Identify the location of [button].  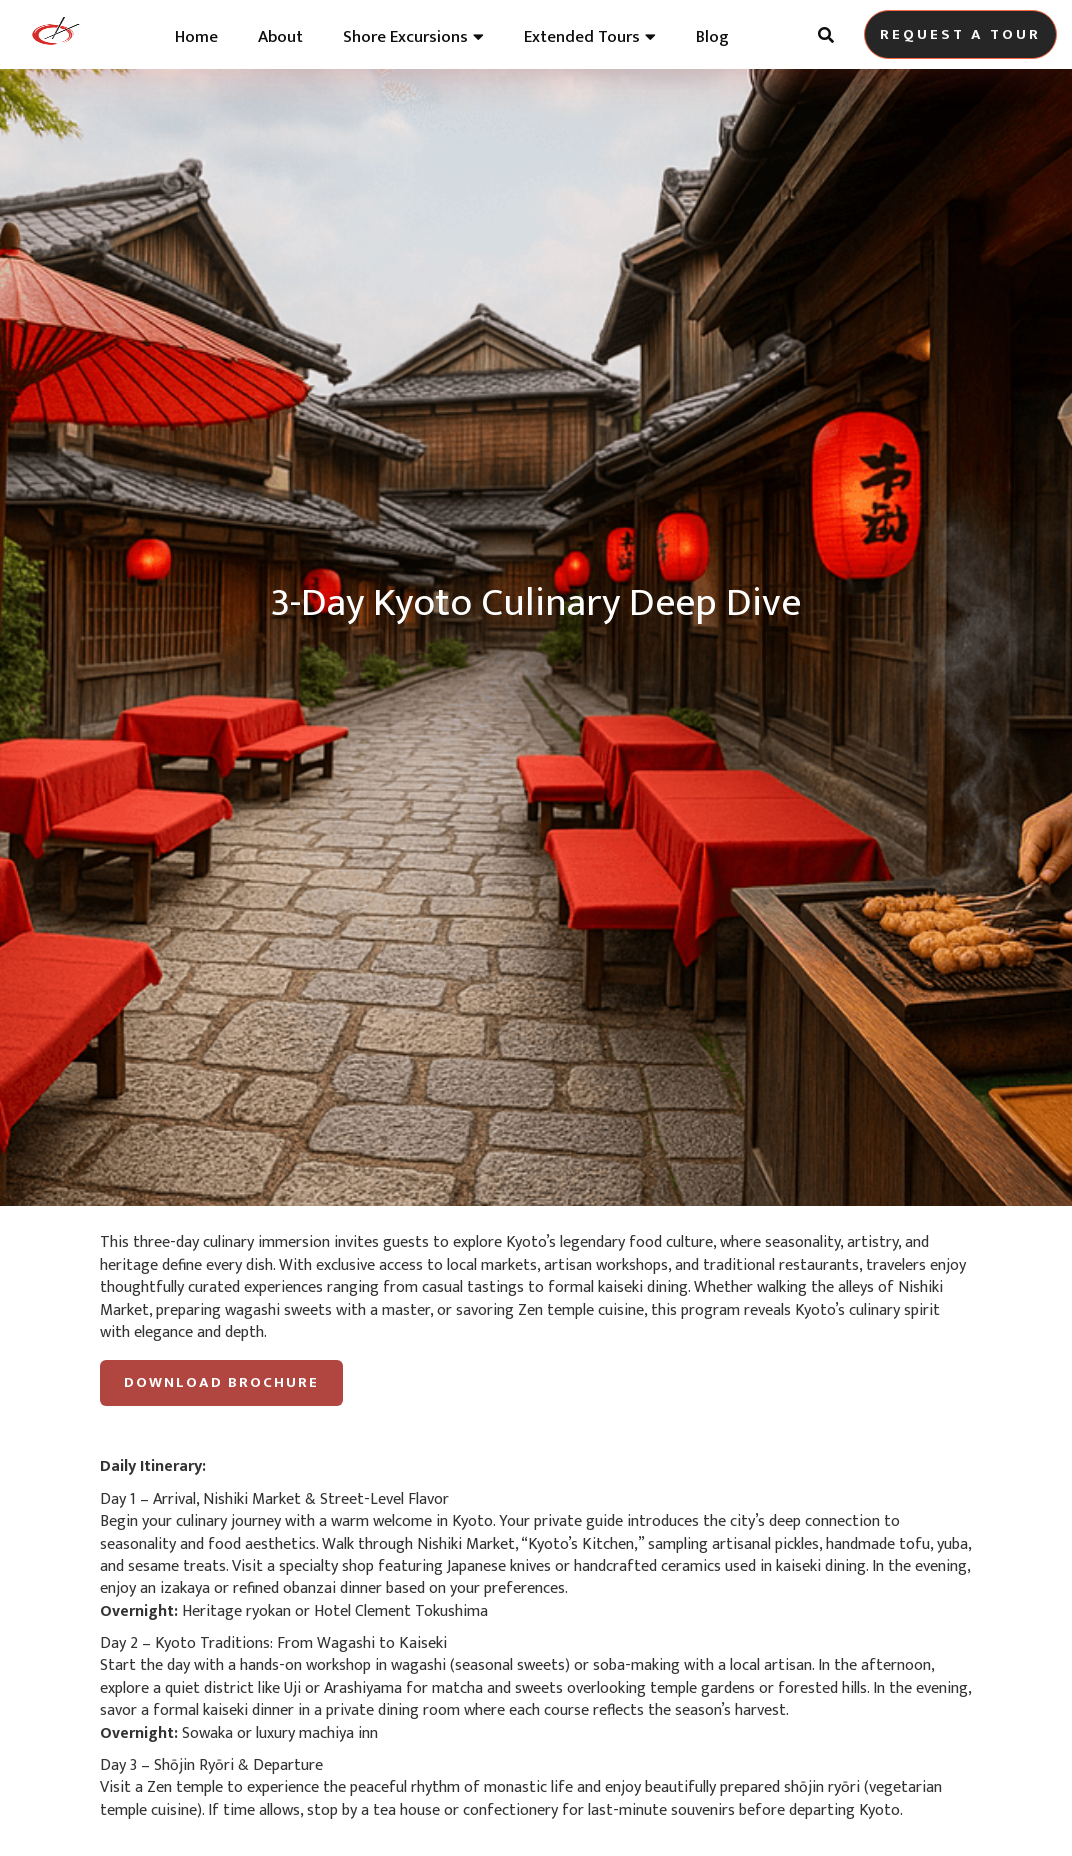
(413, 32).